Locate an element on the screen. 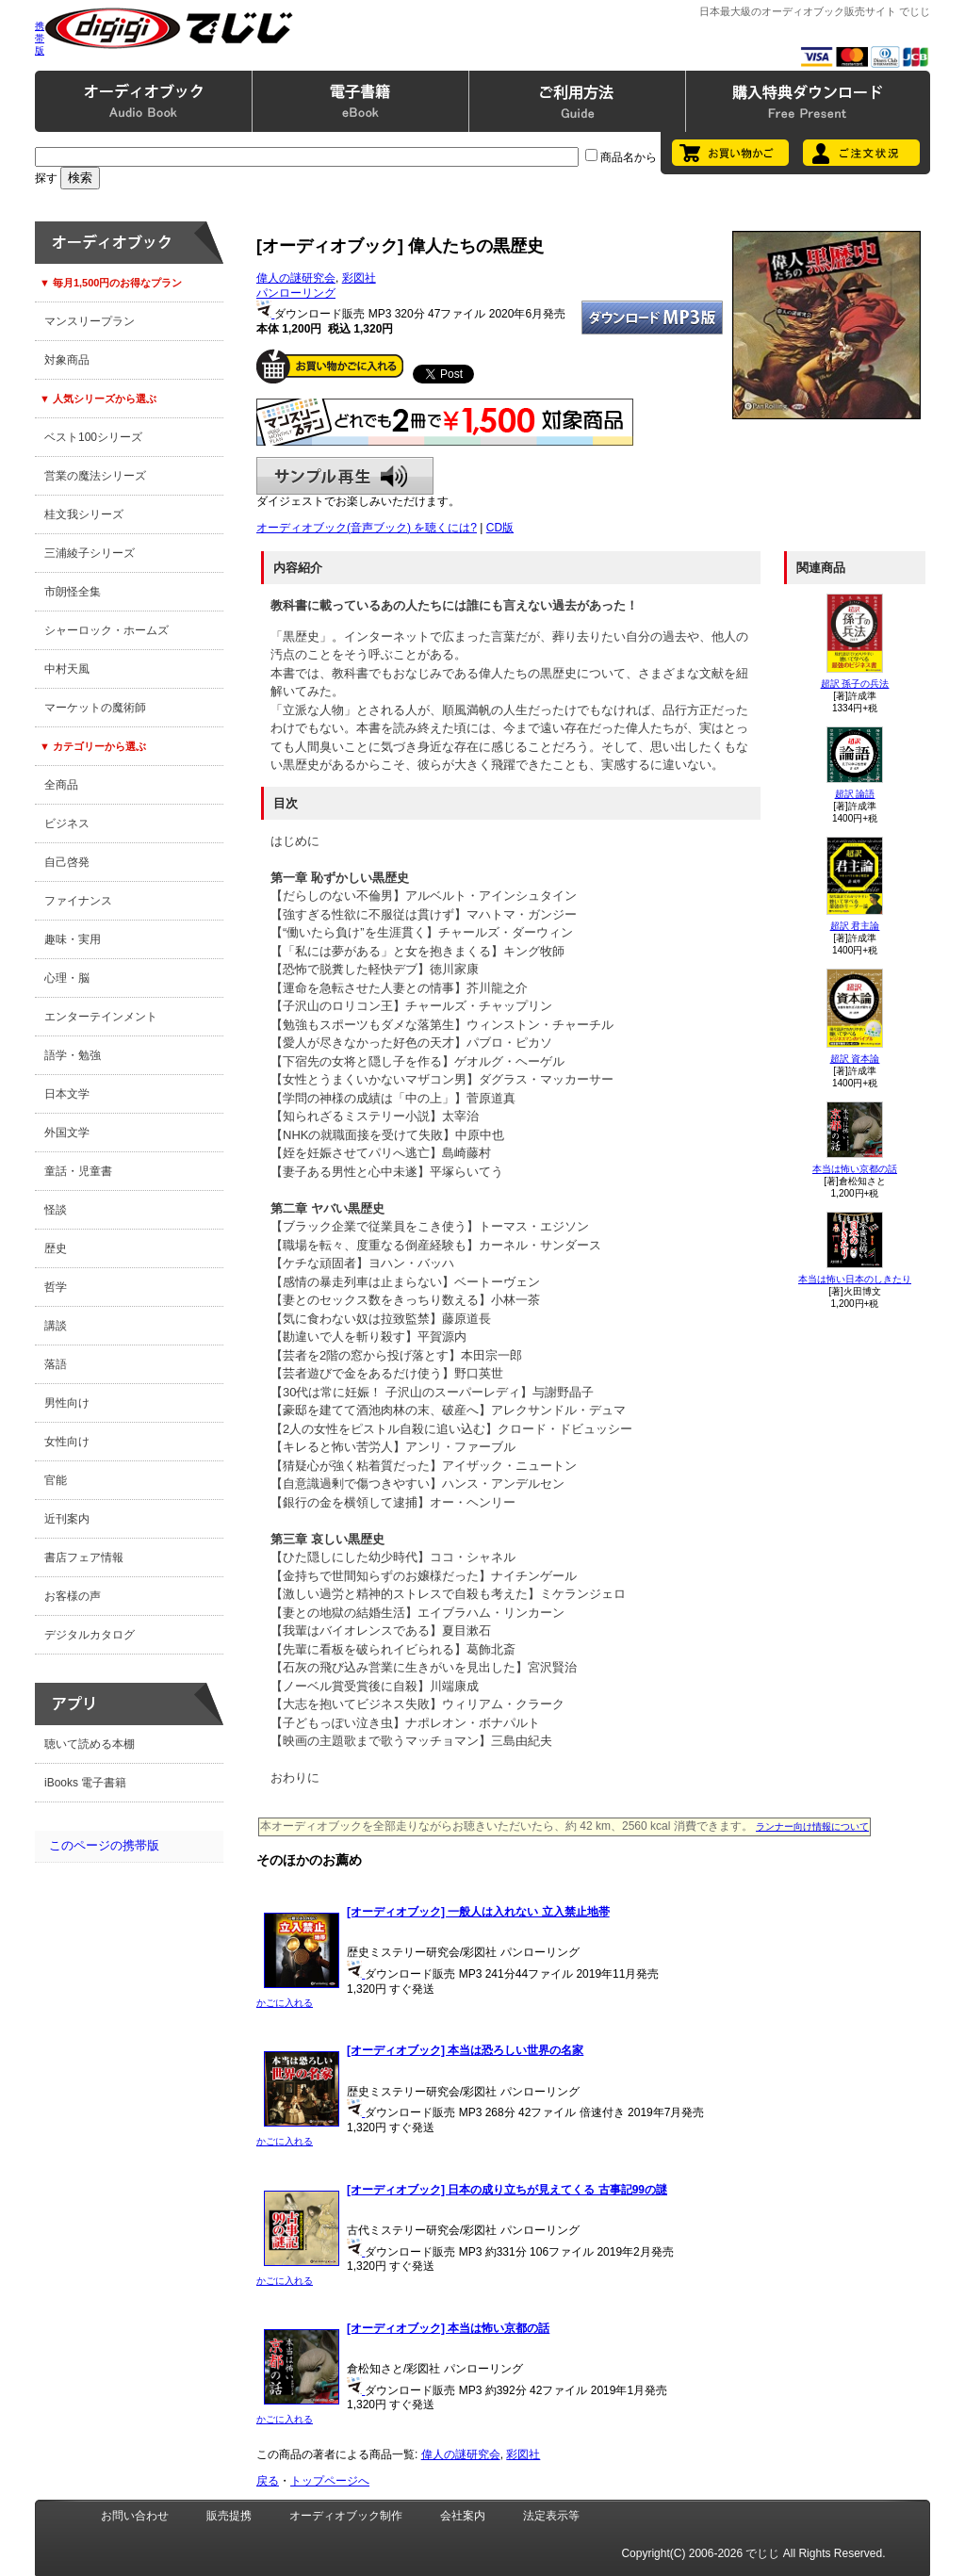  市朗怪全集 is located at coordinates (72, 591).